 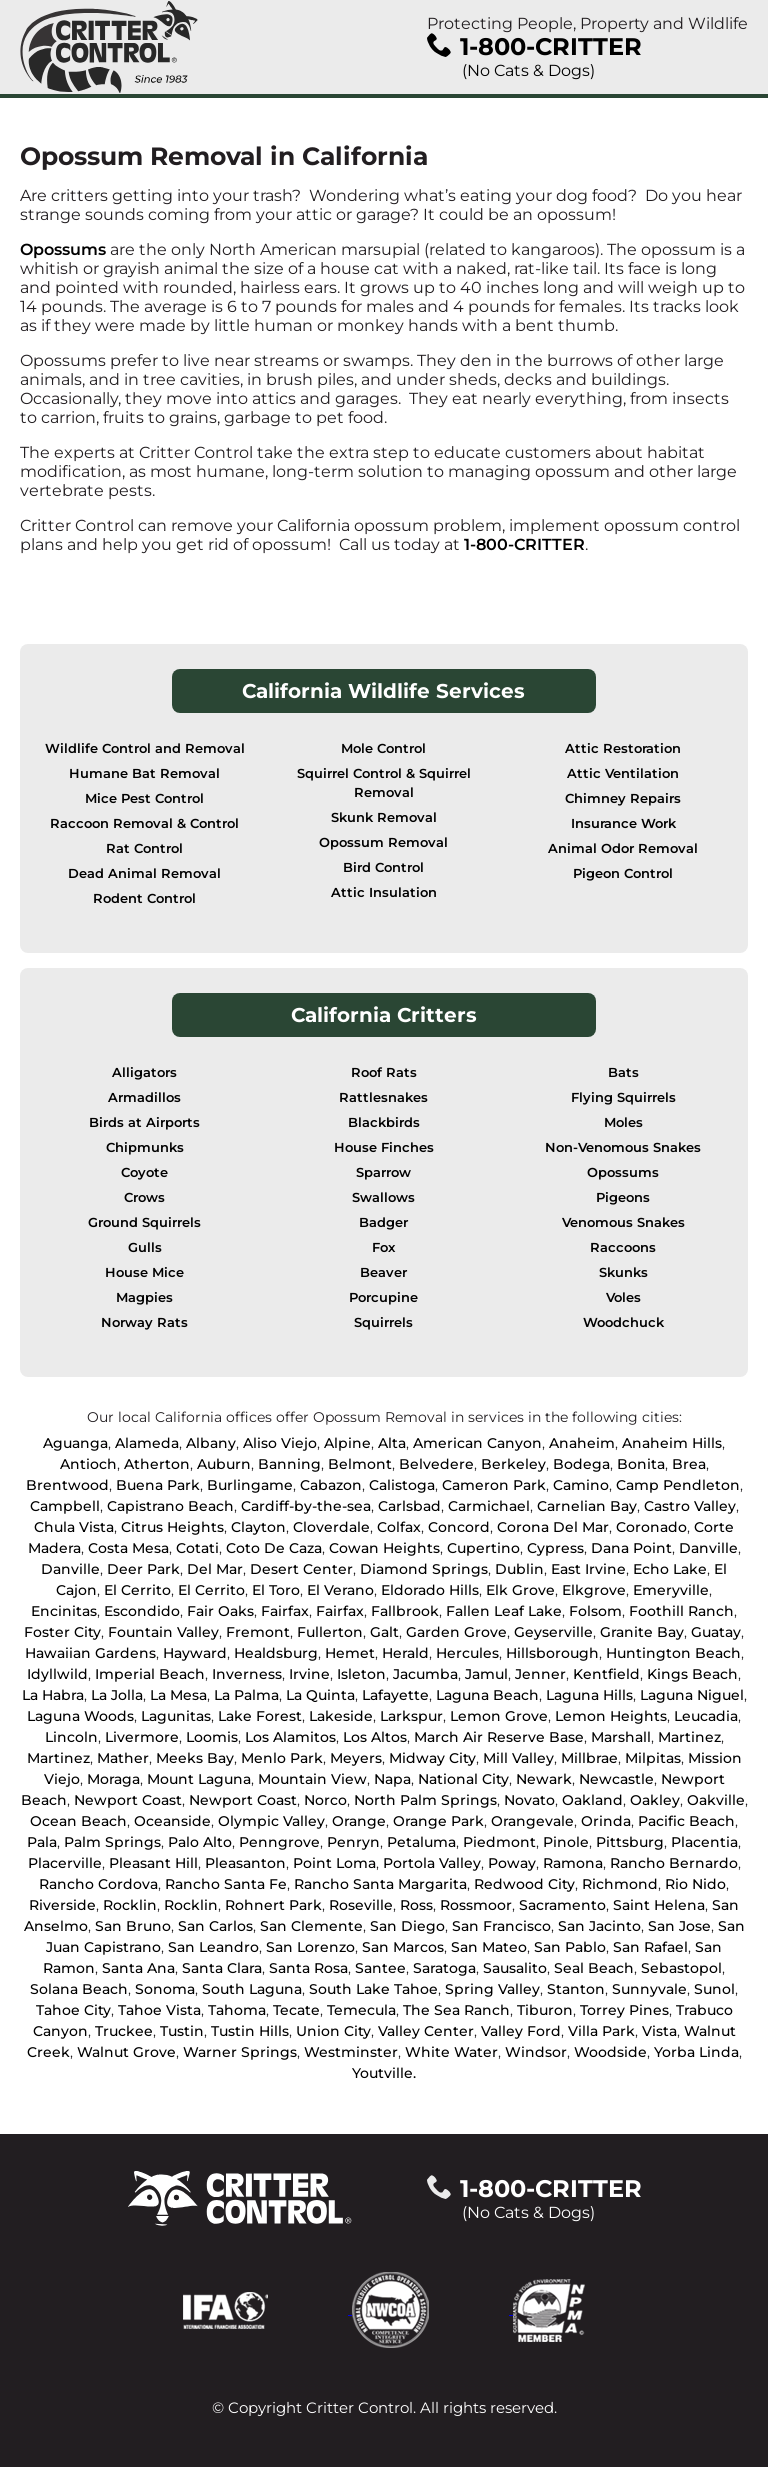 What do you see at coordinates (143, 1569) in the screenshot?
I see `Deer Park` at bounding box center [143, 1569].